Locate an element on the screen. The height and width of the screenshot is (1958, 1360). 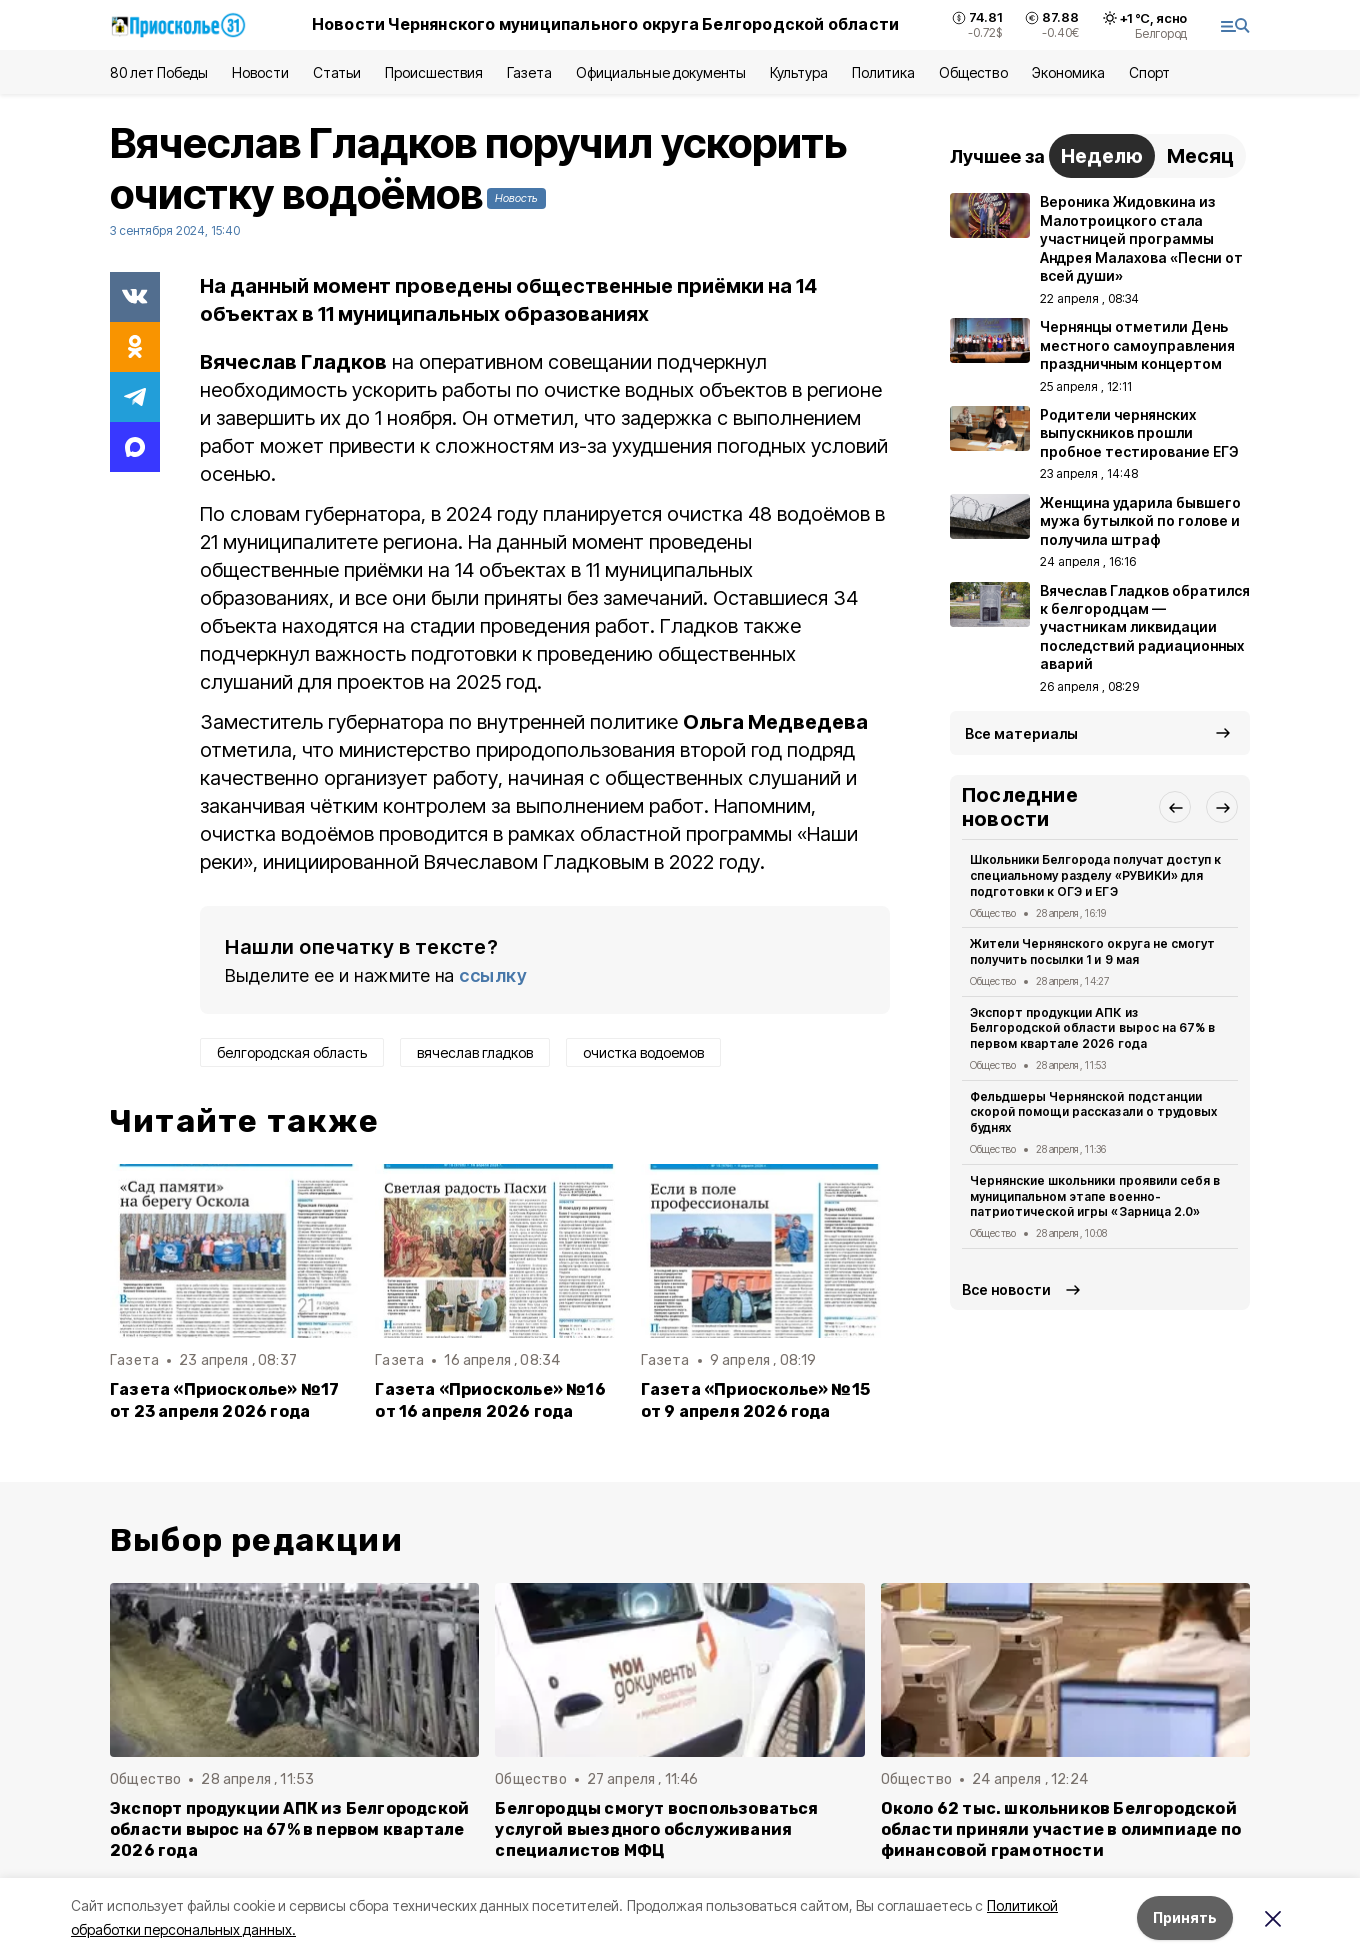
Экспорт продукции АПК из Белгородской области вырос на 67% в первом квартале 2026 года is located at coordinates (1092, 1028).